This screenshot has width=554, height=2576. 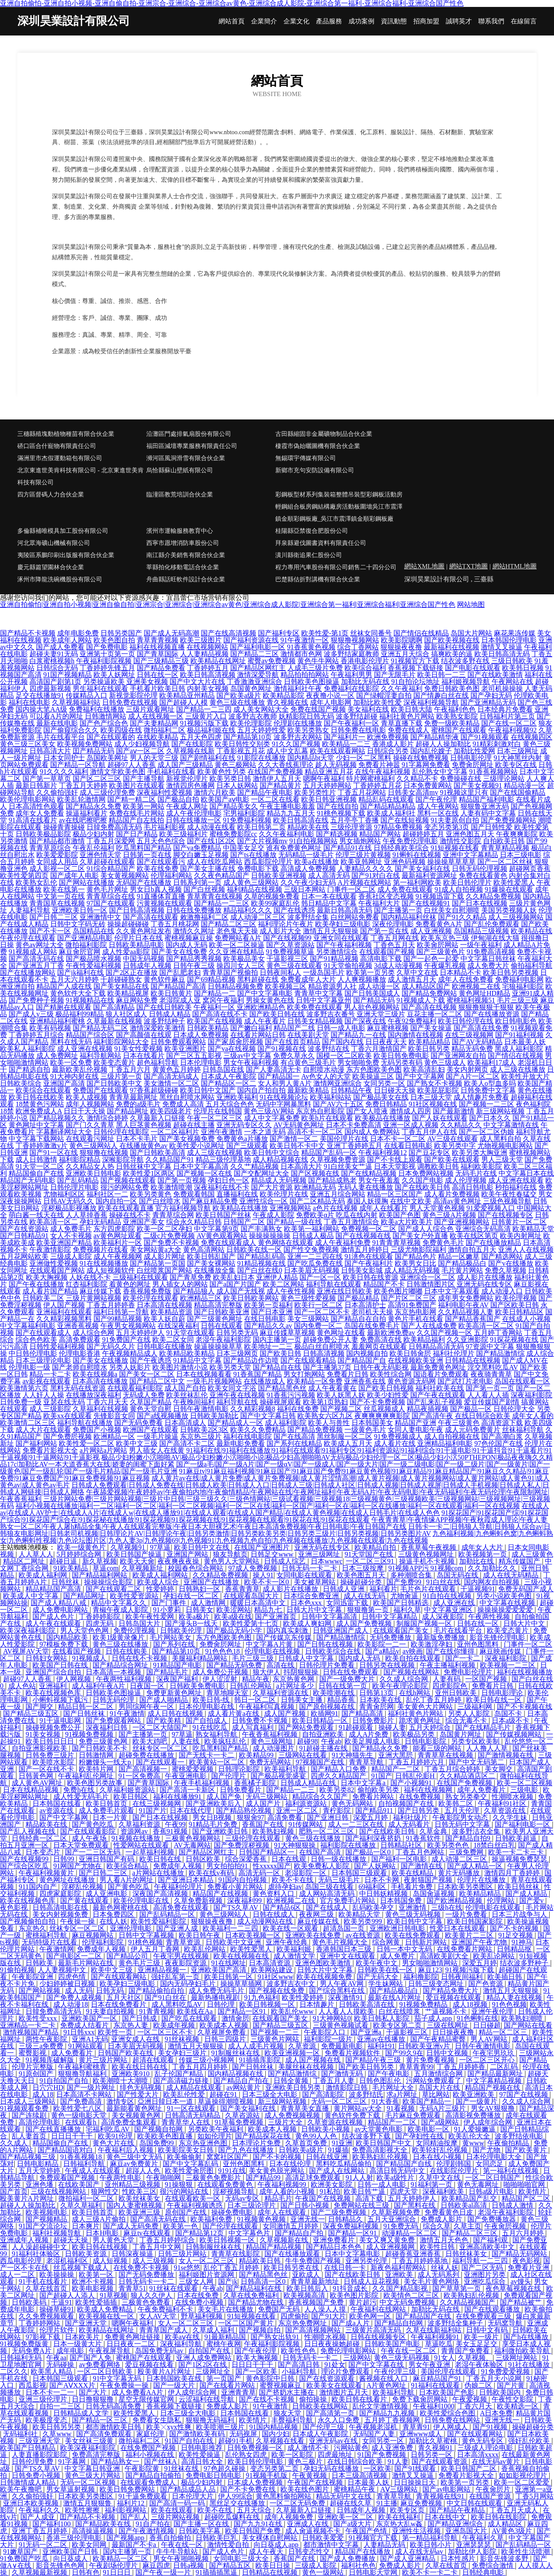 I want to click on 美女毛片在线播放, so click(x=226, y=2309).